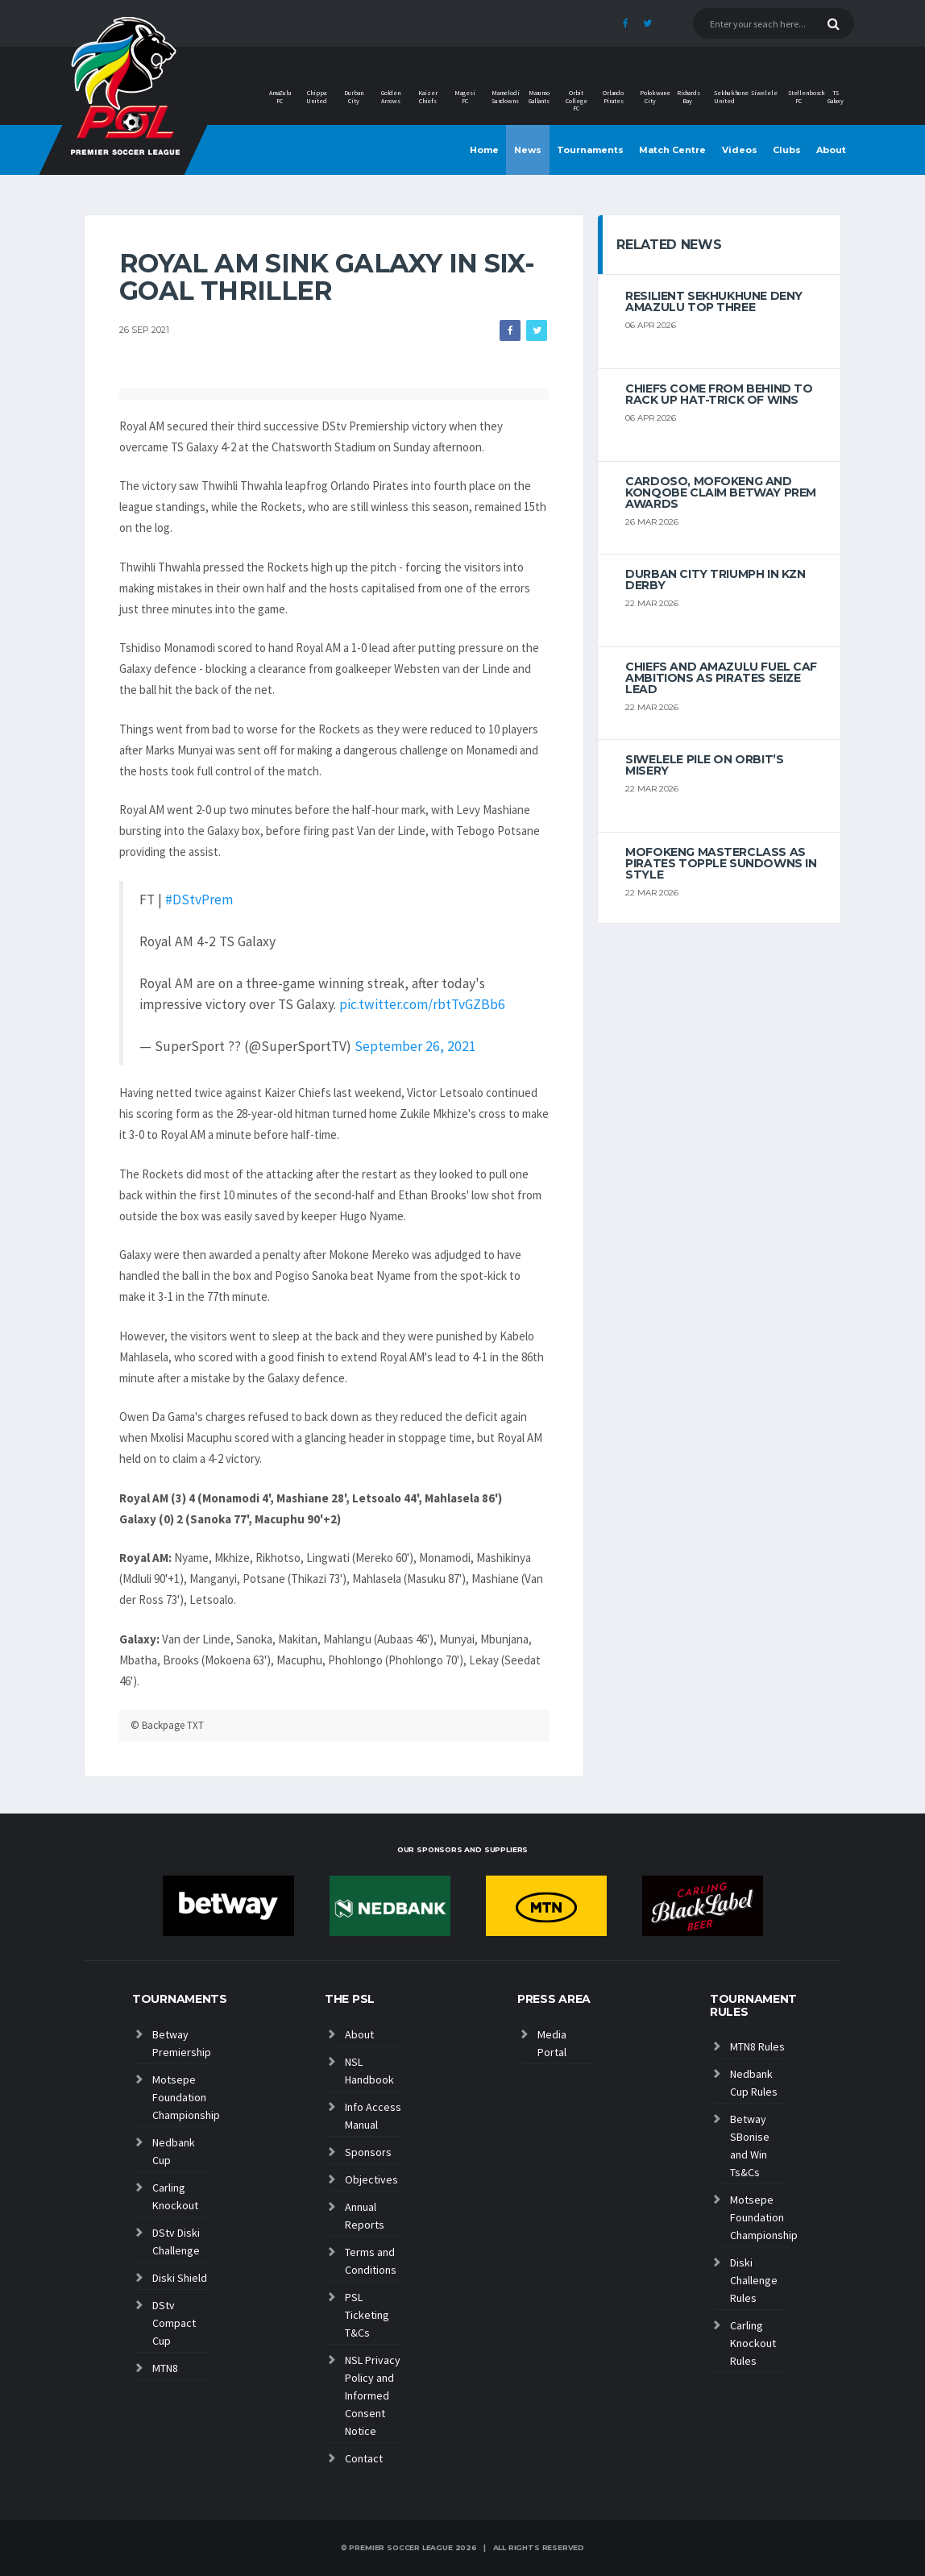  I want to click on MTN8 Rules, so click(757, 2046).